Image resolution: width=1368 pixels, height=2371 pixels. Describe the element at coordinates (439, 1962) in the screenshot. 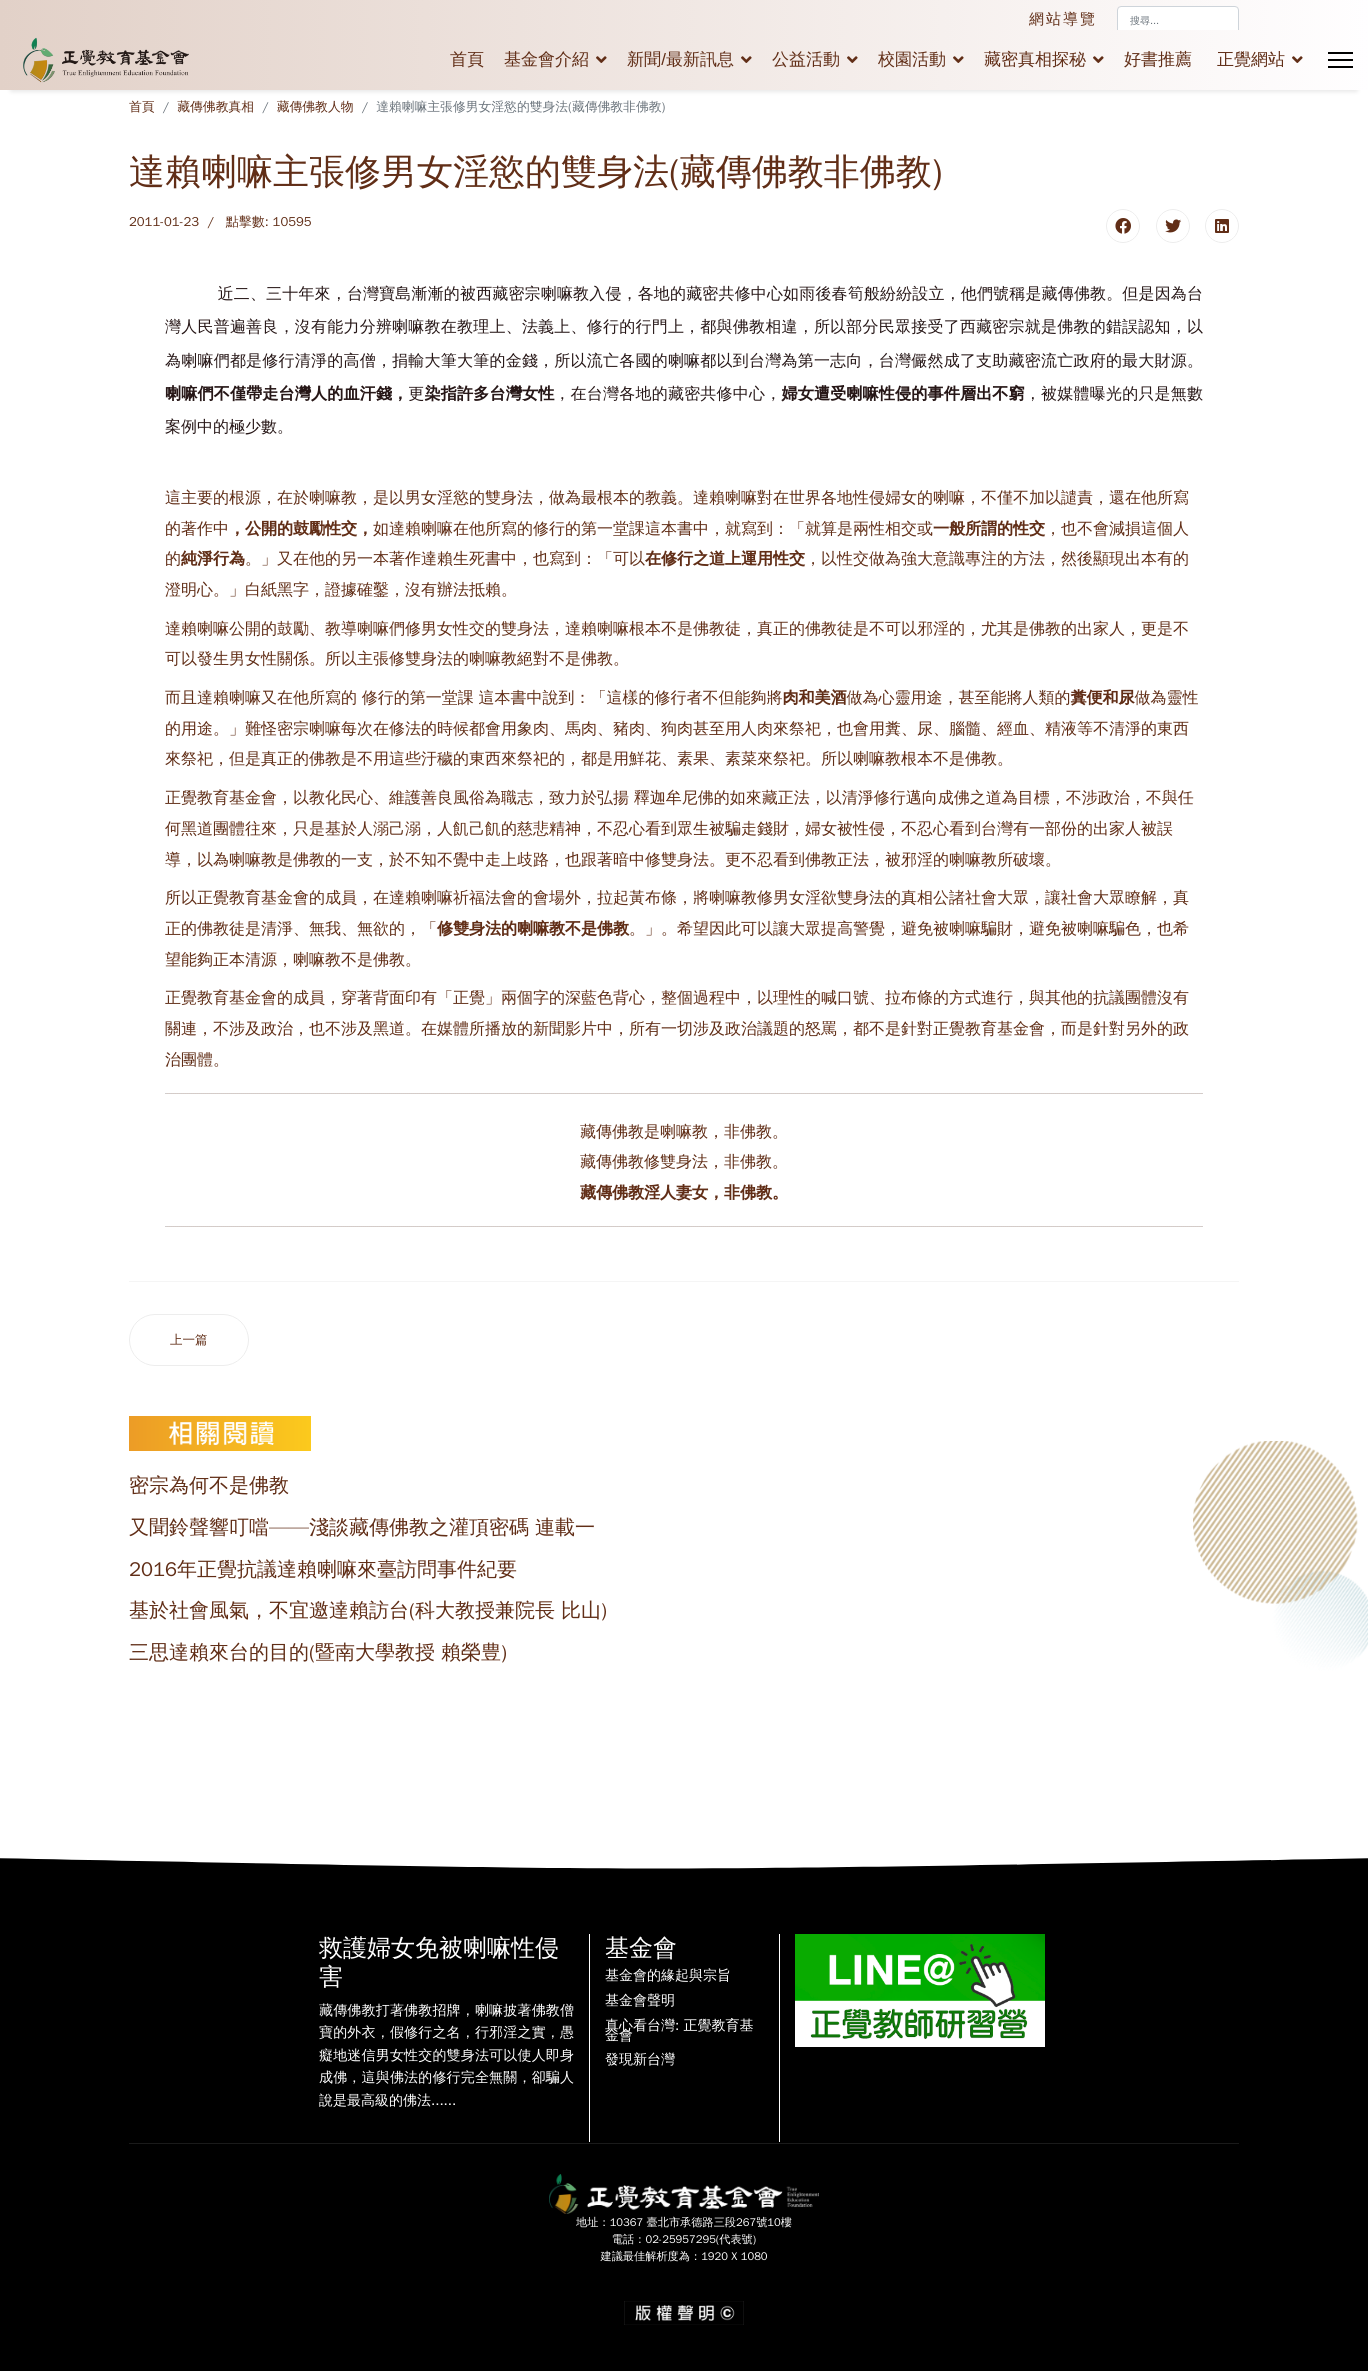

I see `救護婦女免被喇嘛性侵害` at that location.